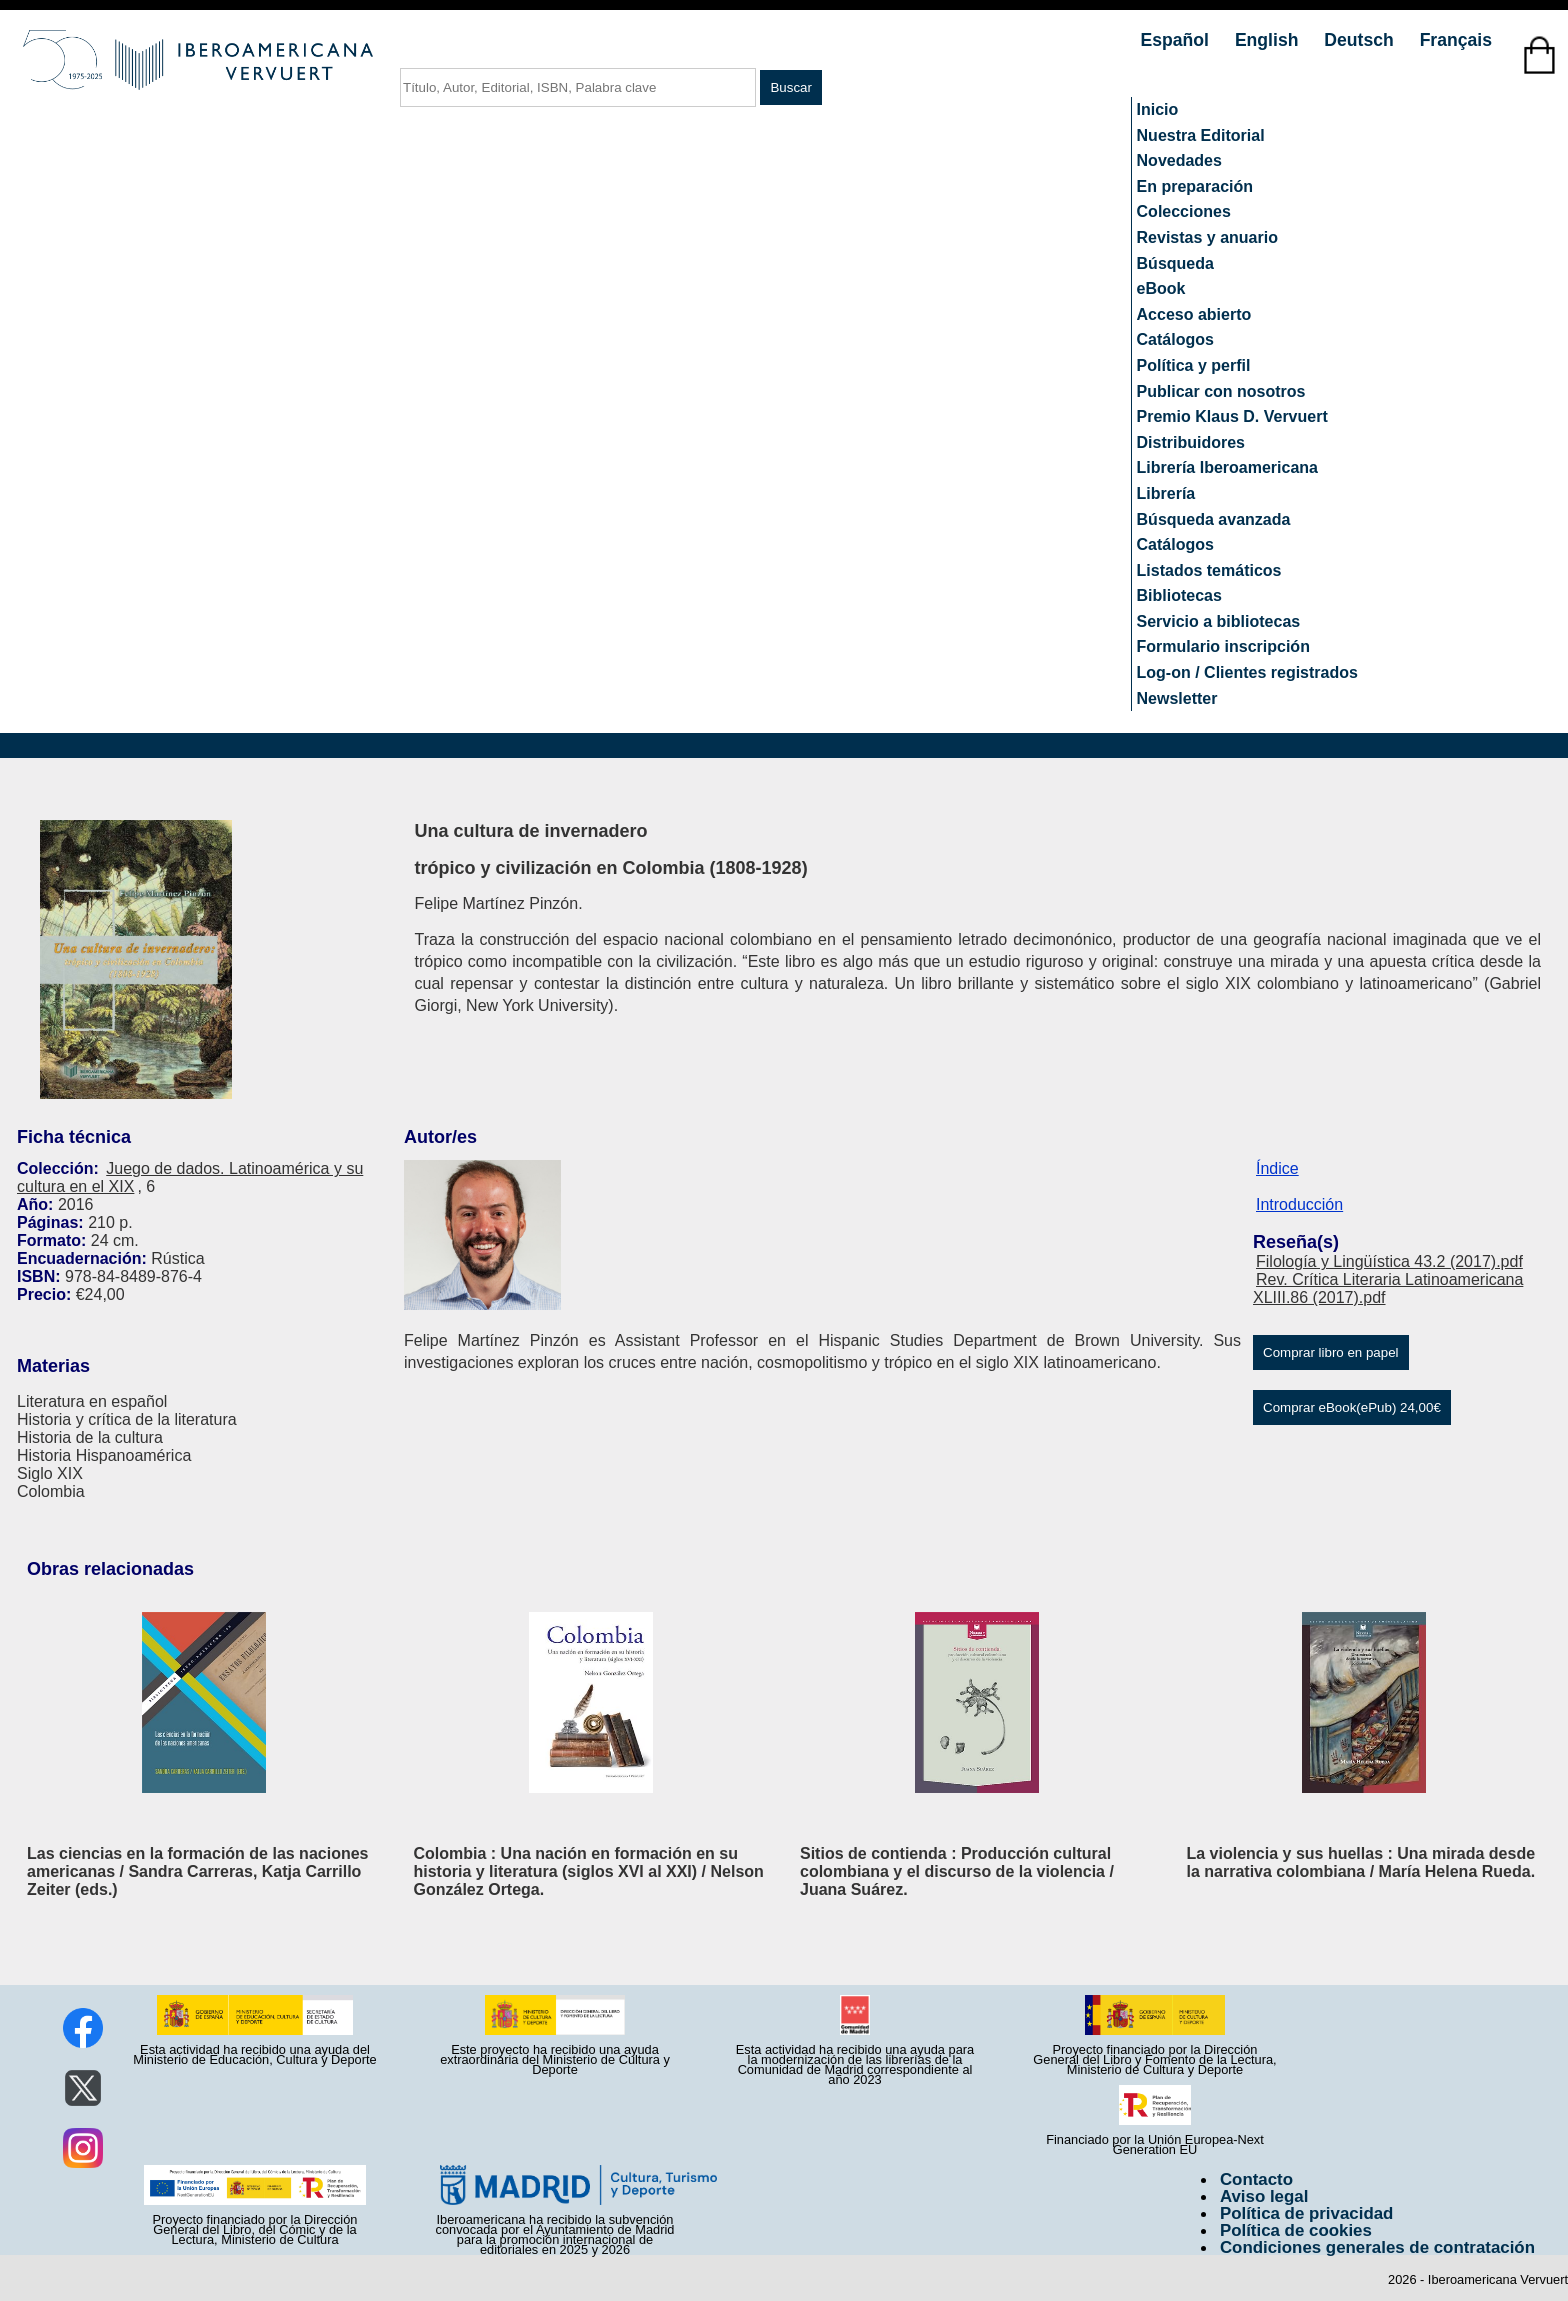  Describe the element at coordinates (1191, 442) in the screenshot. I see `Distribuidores` at that location.